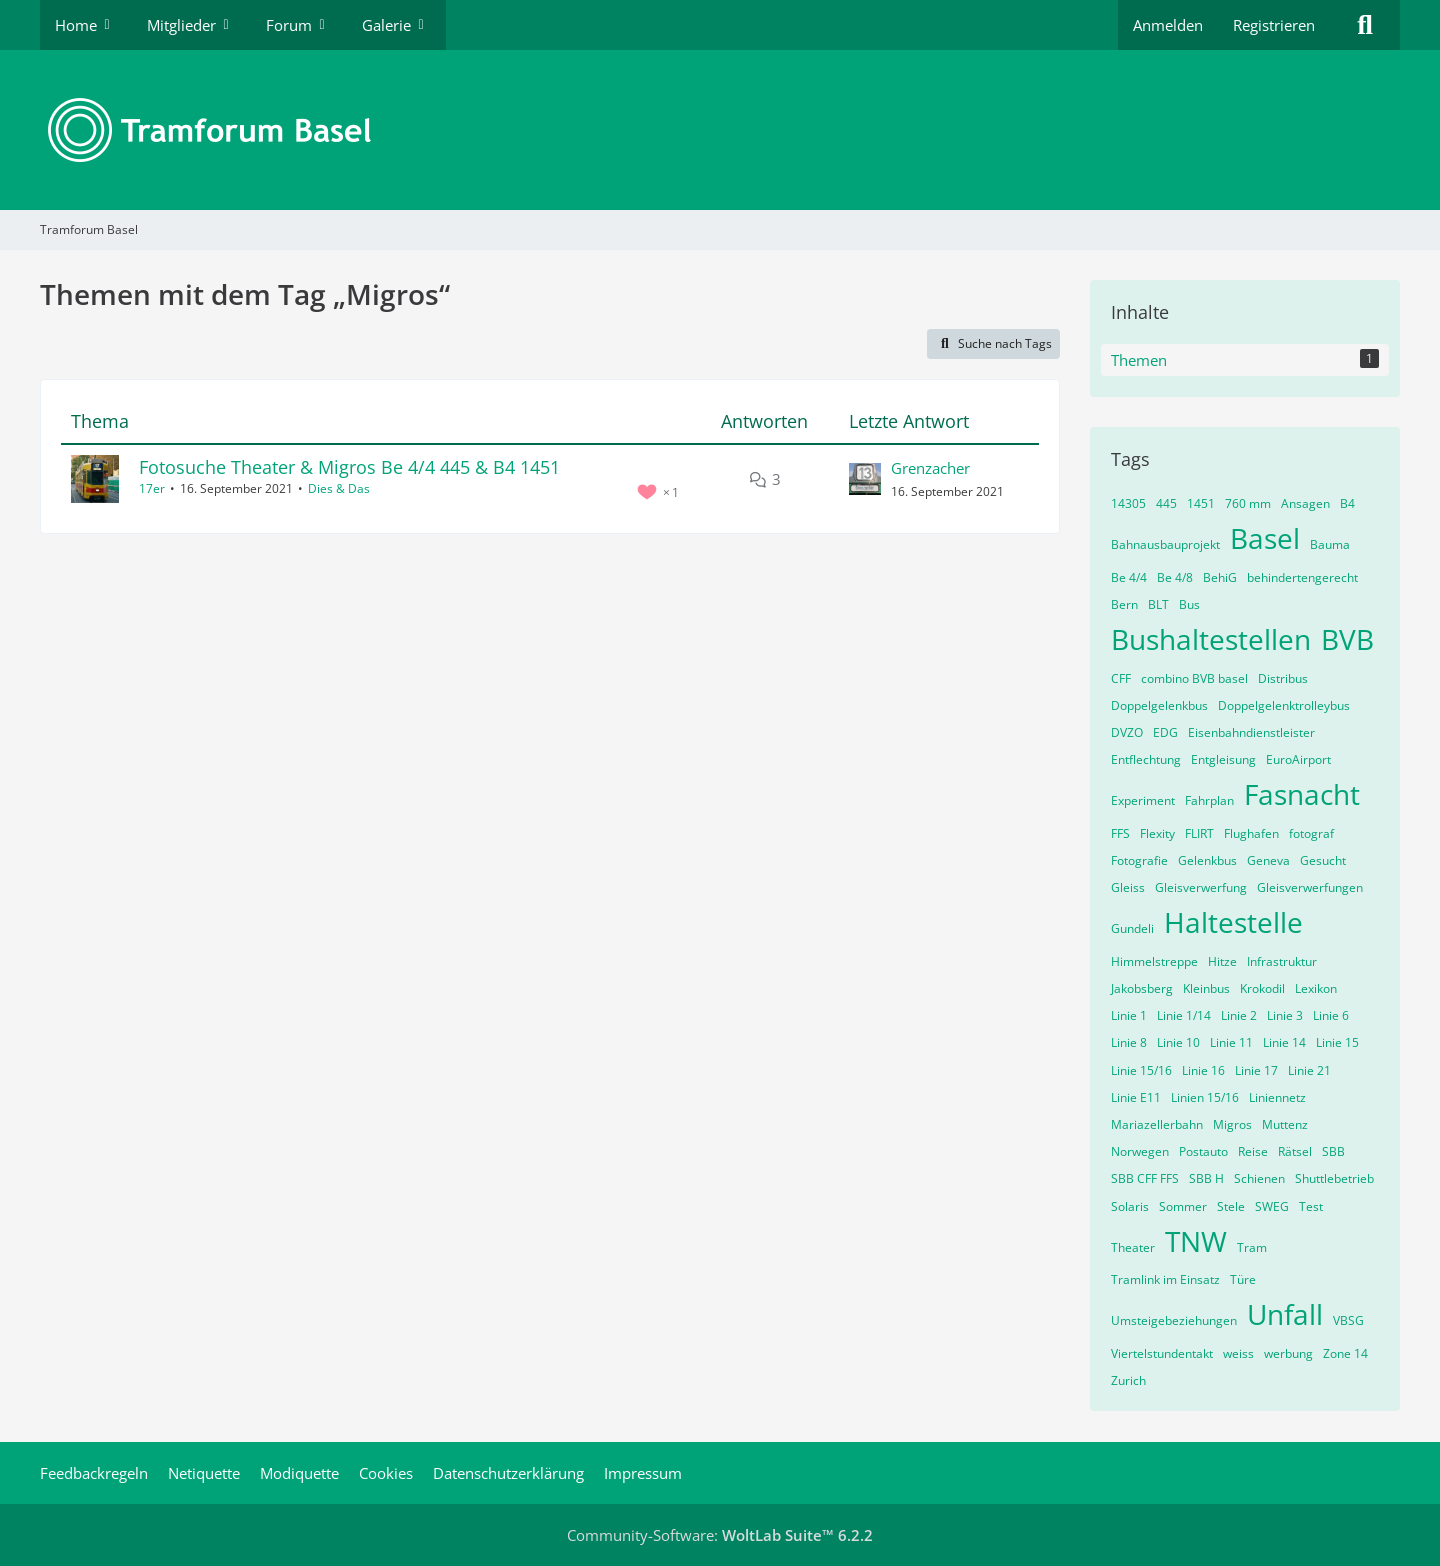  Describe the element at coordinates (1251, 833) in the screenshot. I see `Flughafen` at that location.